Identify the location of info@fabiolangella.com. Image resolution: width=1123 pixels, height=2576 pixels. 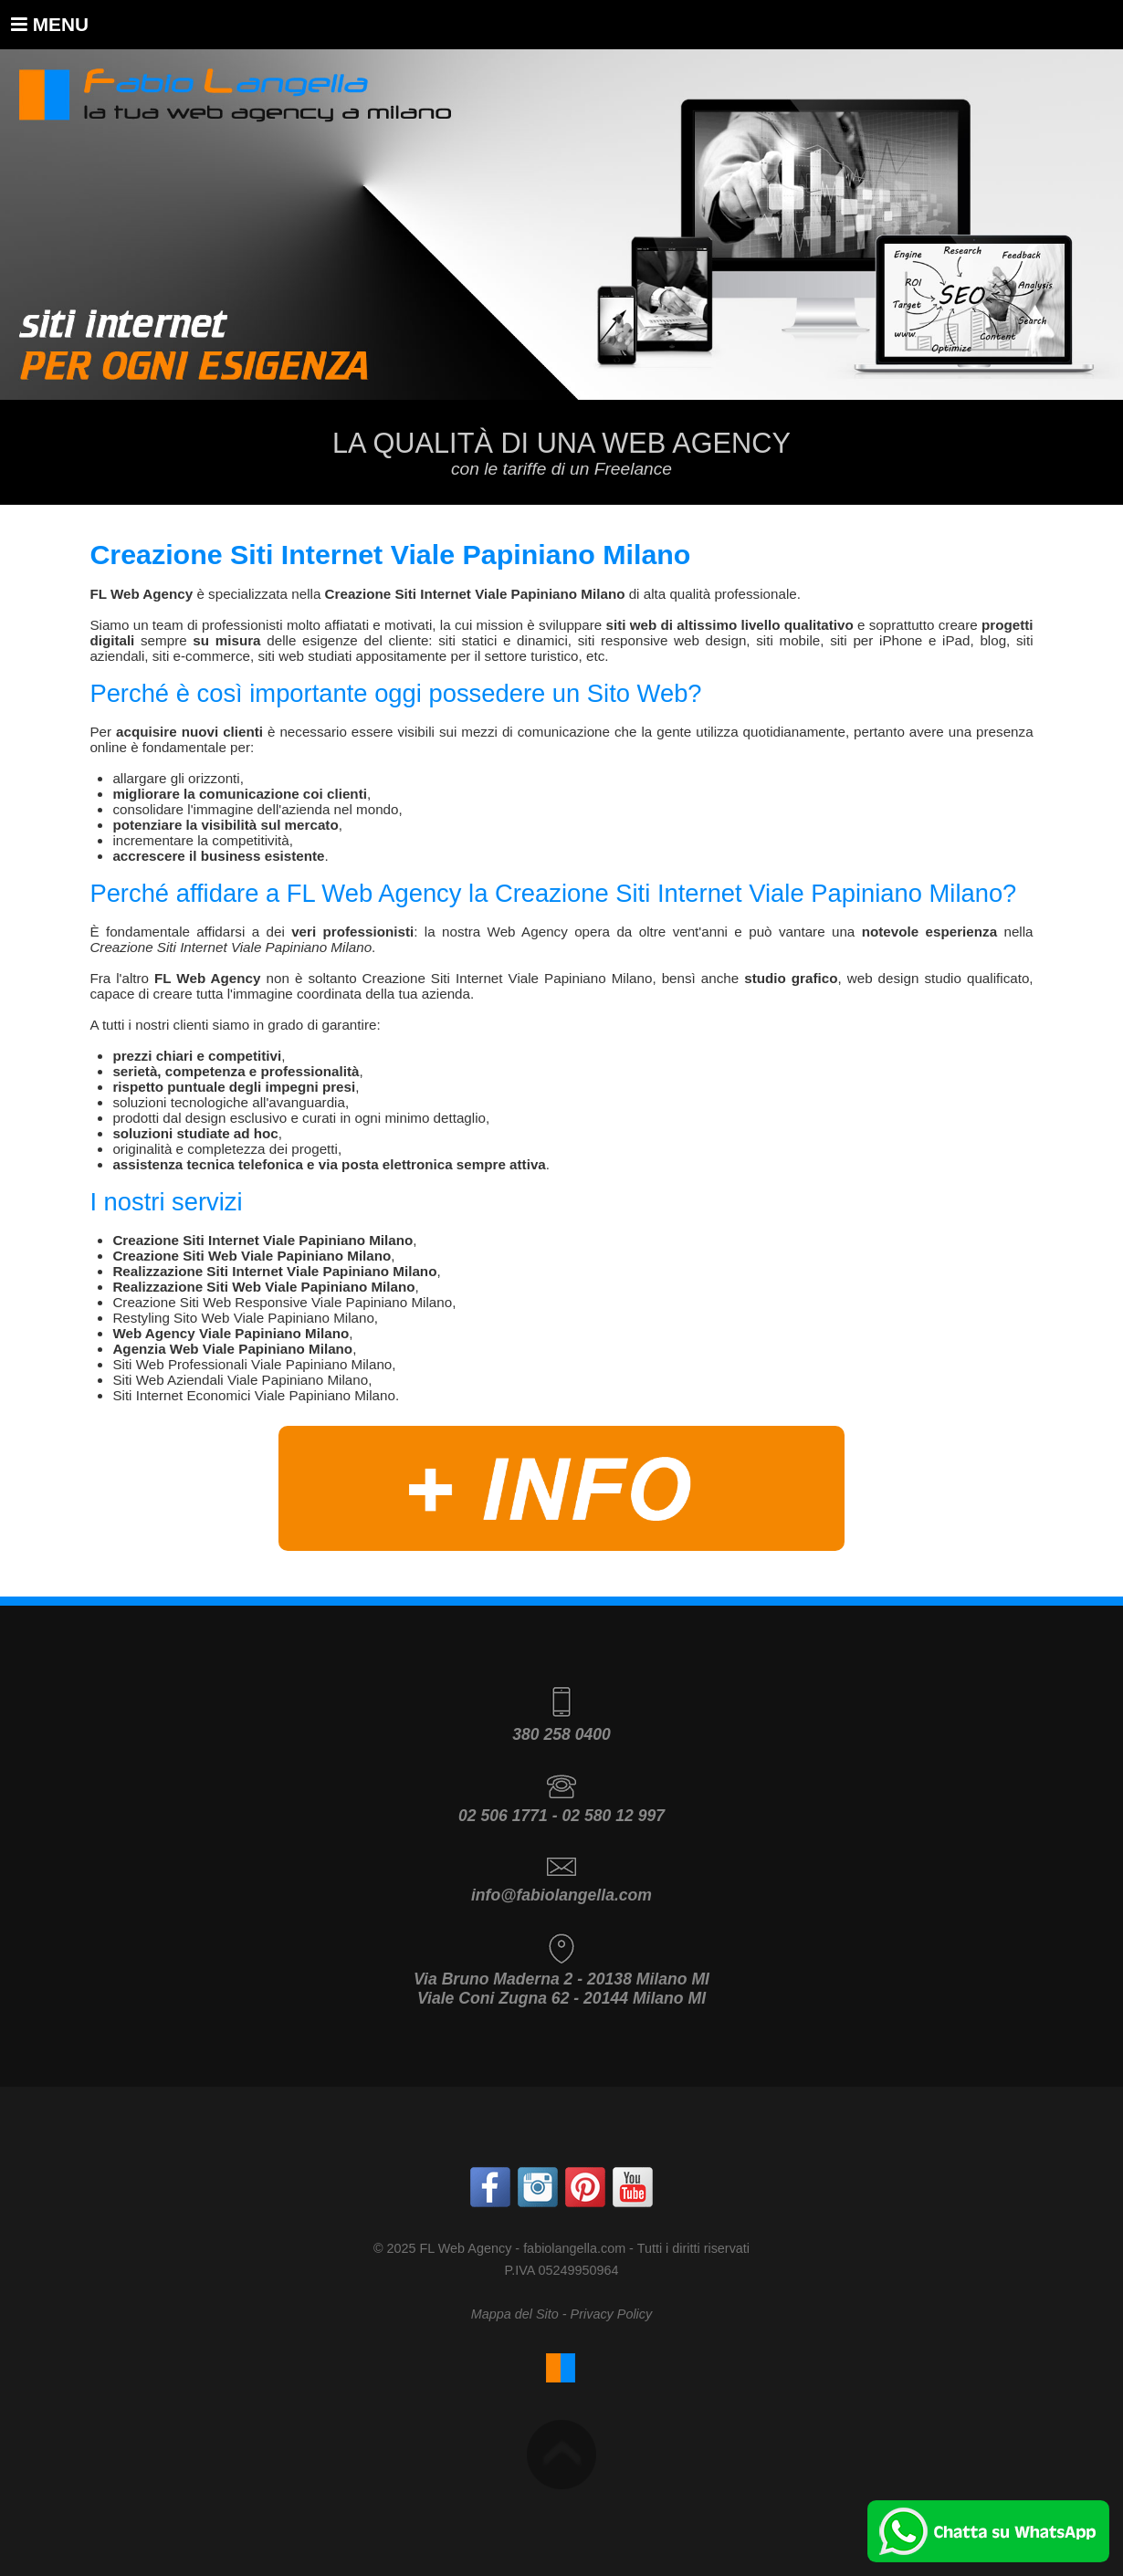
(561, 1895).